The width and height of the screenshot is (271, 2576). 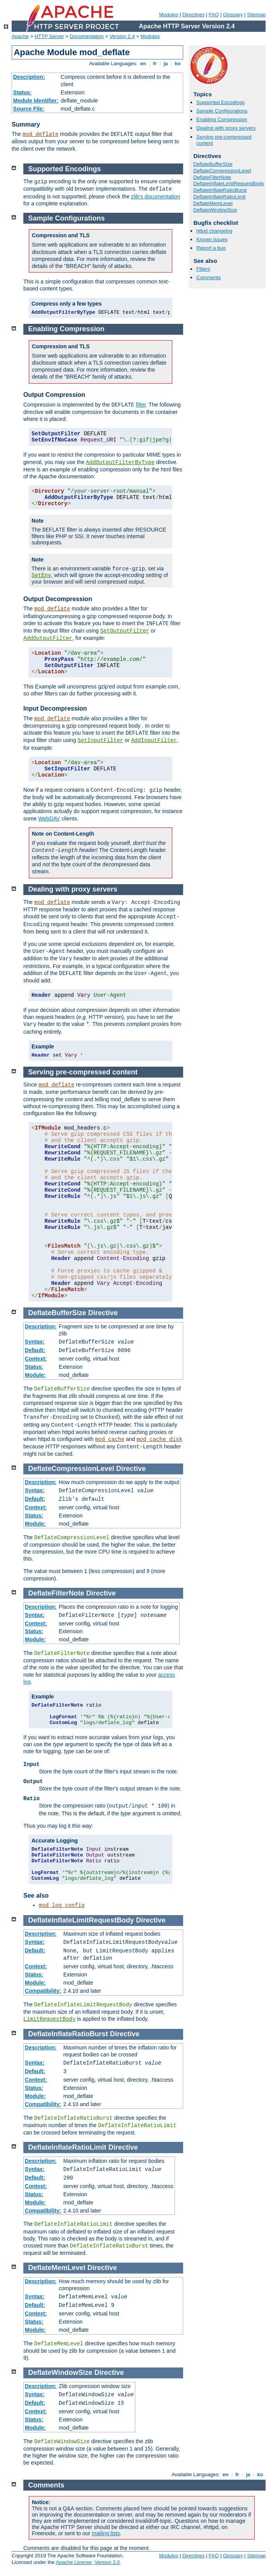 I want to click on SetInputFilter, so click(x=100, y=740).